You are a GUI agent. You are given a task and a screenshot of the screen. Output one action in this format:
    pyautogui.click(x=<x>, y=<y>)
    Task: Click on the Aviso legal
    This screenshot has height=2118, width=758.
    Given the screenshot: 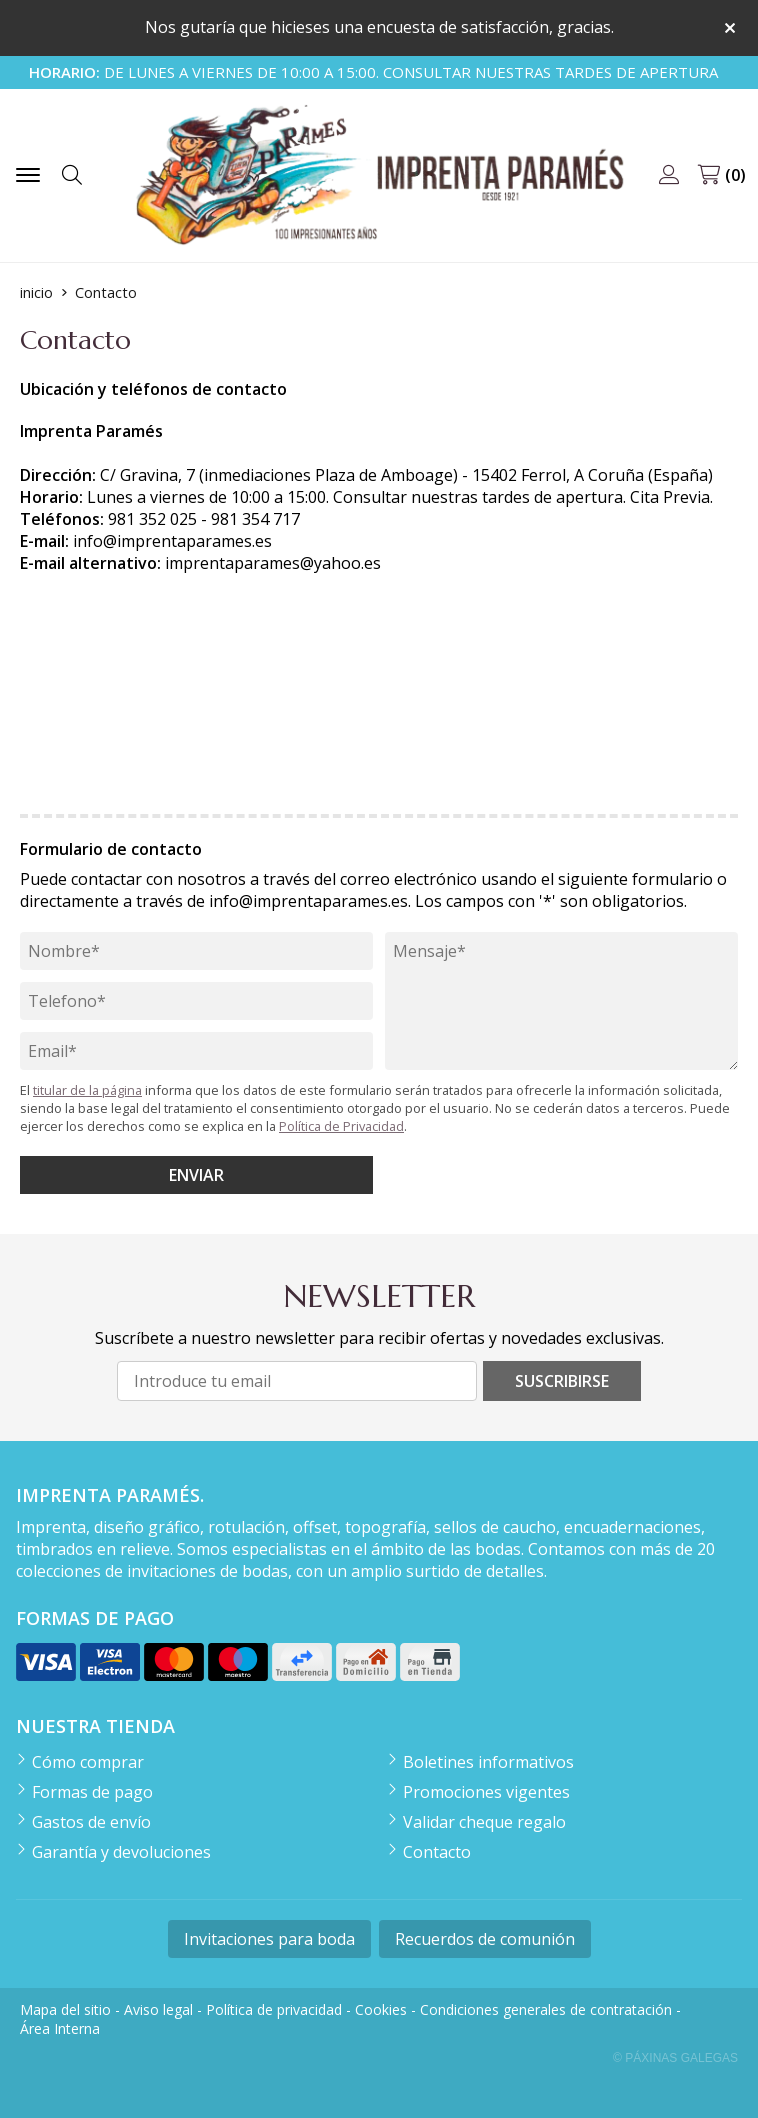 What is the action you would take?
    pyautogui.click(x=158, y=2009)
    